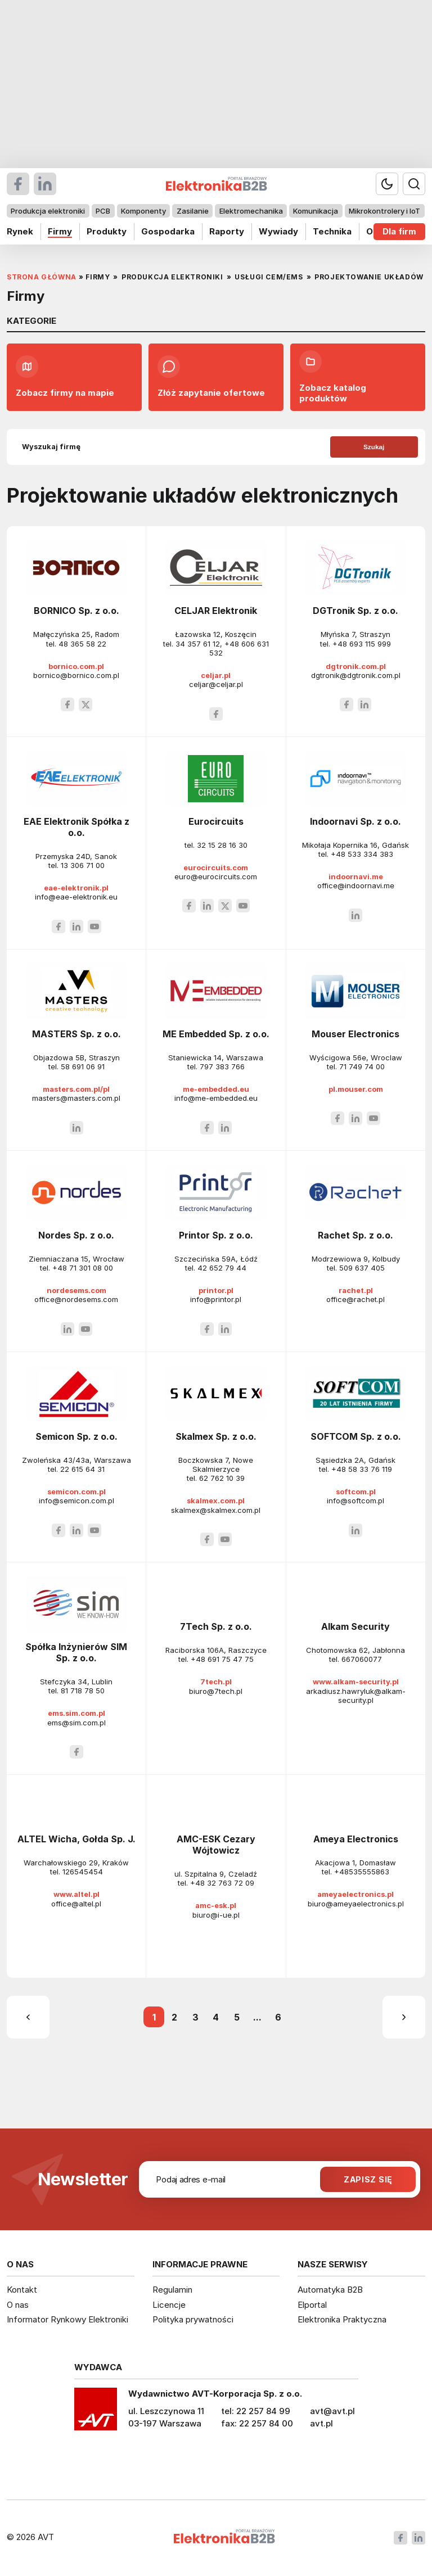 The width and height of the screenshot is (432, 2576). I want to click on 71 749 74 00, so click(362, 1066).